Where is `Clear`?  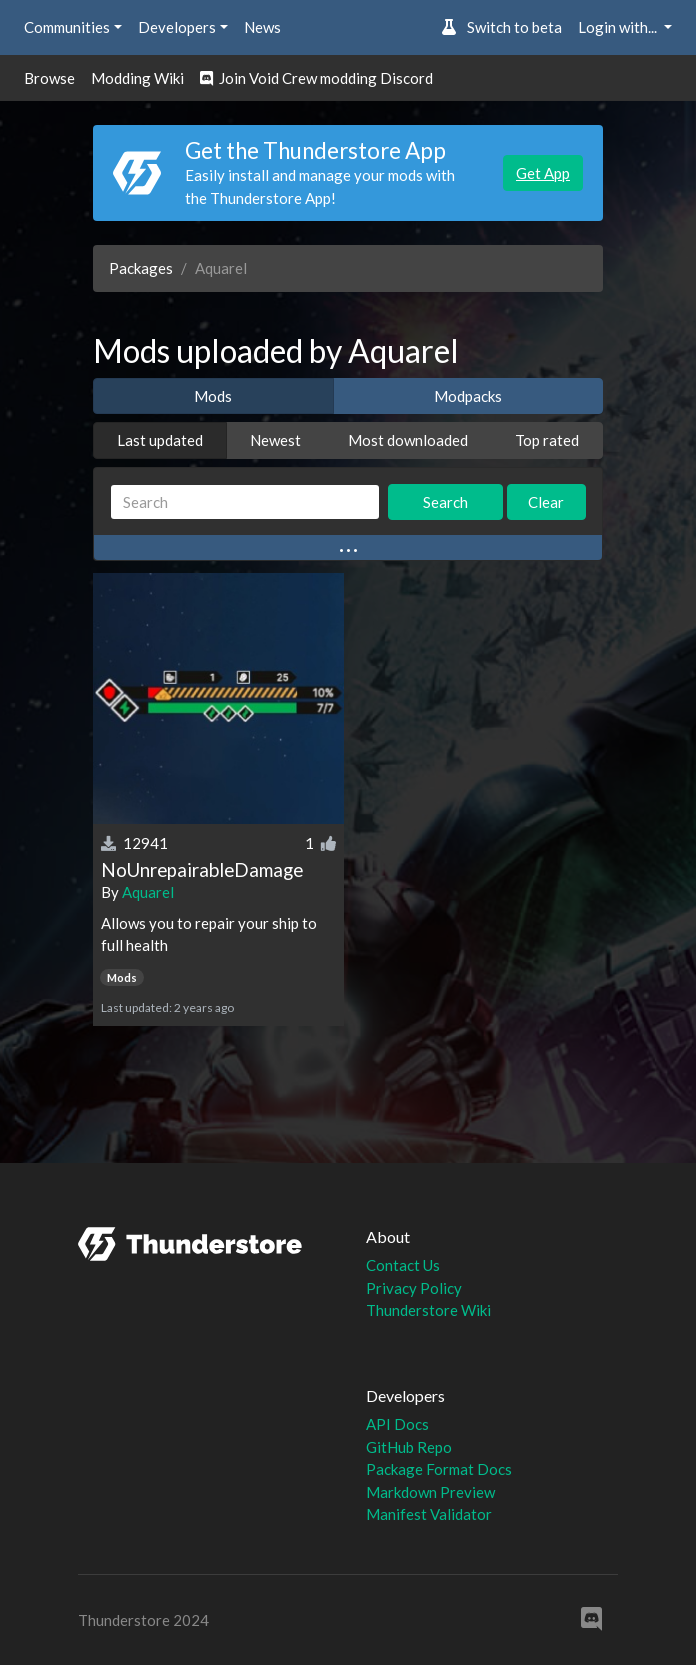 Clear is located at coordinates (546, 502).